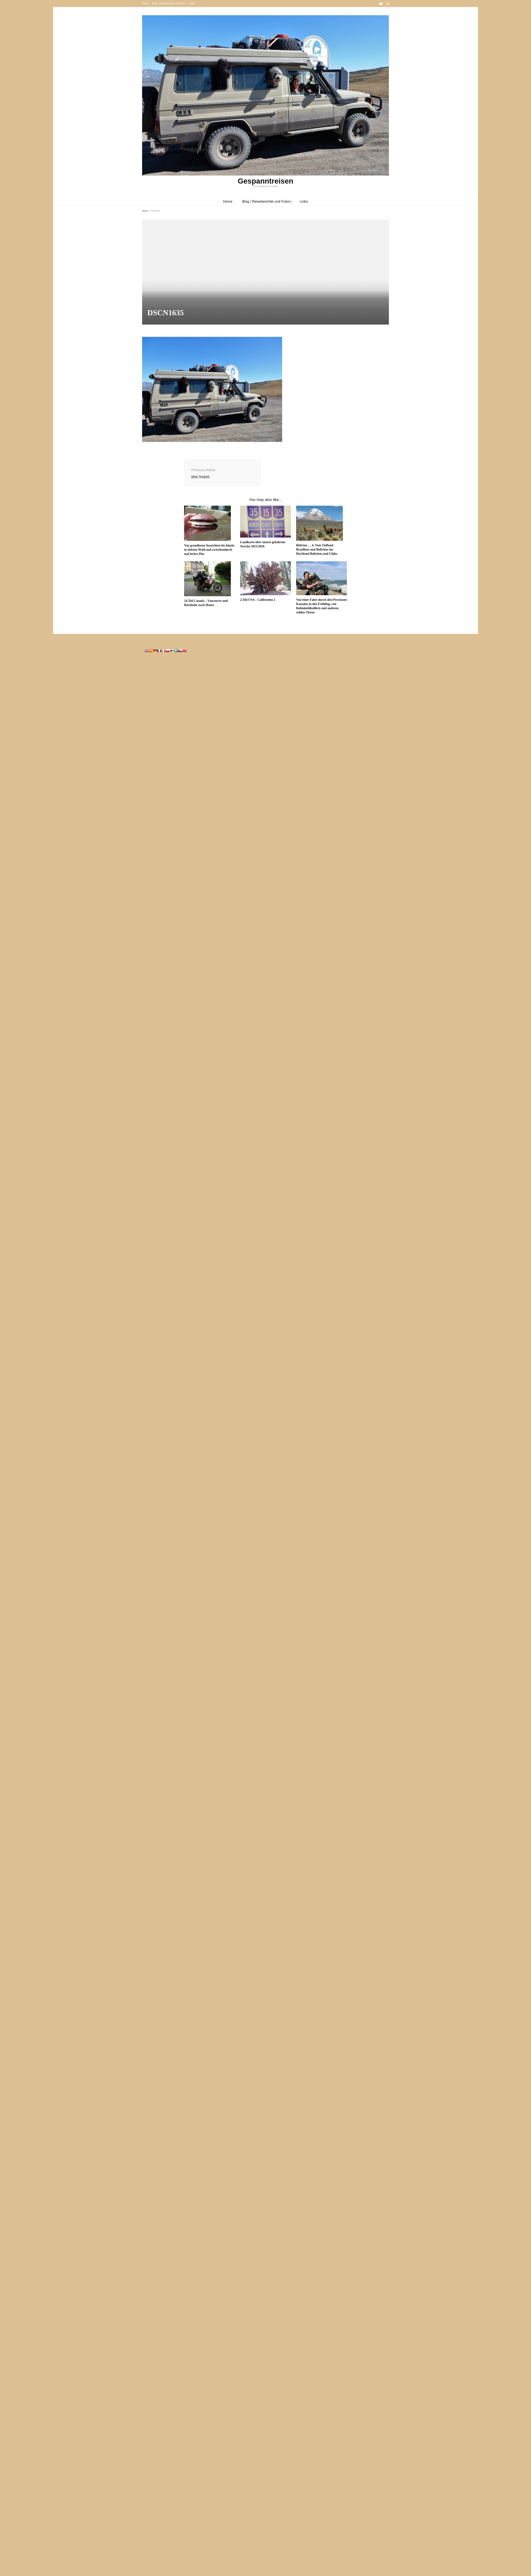  What do you see at coordinates (169, 3) in the screenshot?
I see `Blog / Reiseberichte und Fotos` at bounding box center [169, 3].